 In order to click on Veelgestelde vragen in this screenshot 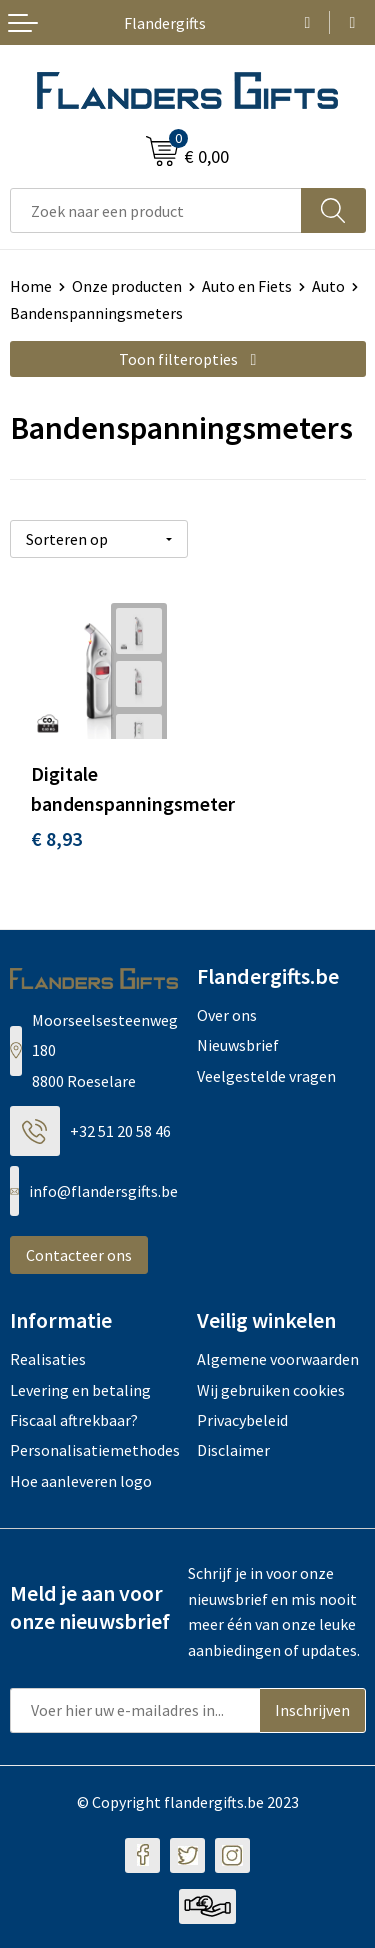, I will do `click(266, 1076)`.